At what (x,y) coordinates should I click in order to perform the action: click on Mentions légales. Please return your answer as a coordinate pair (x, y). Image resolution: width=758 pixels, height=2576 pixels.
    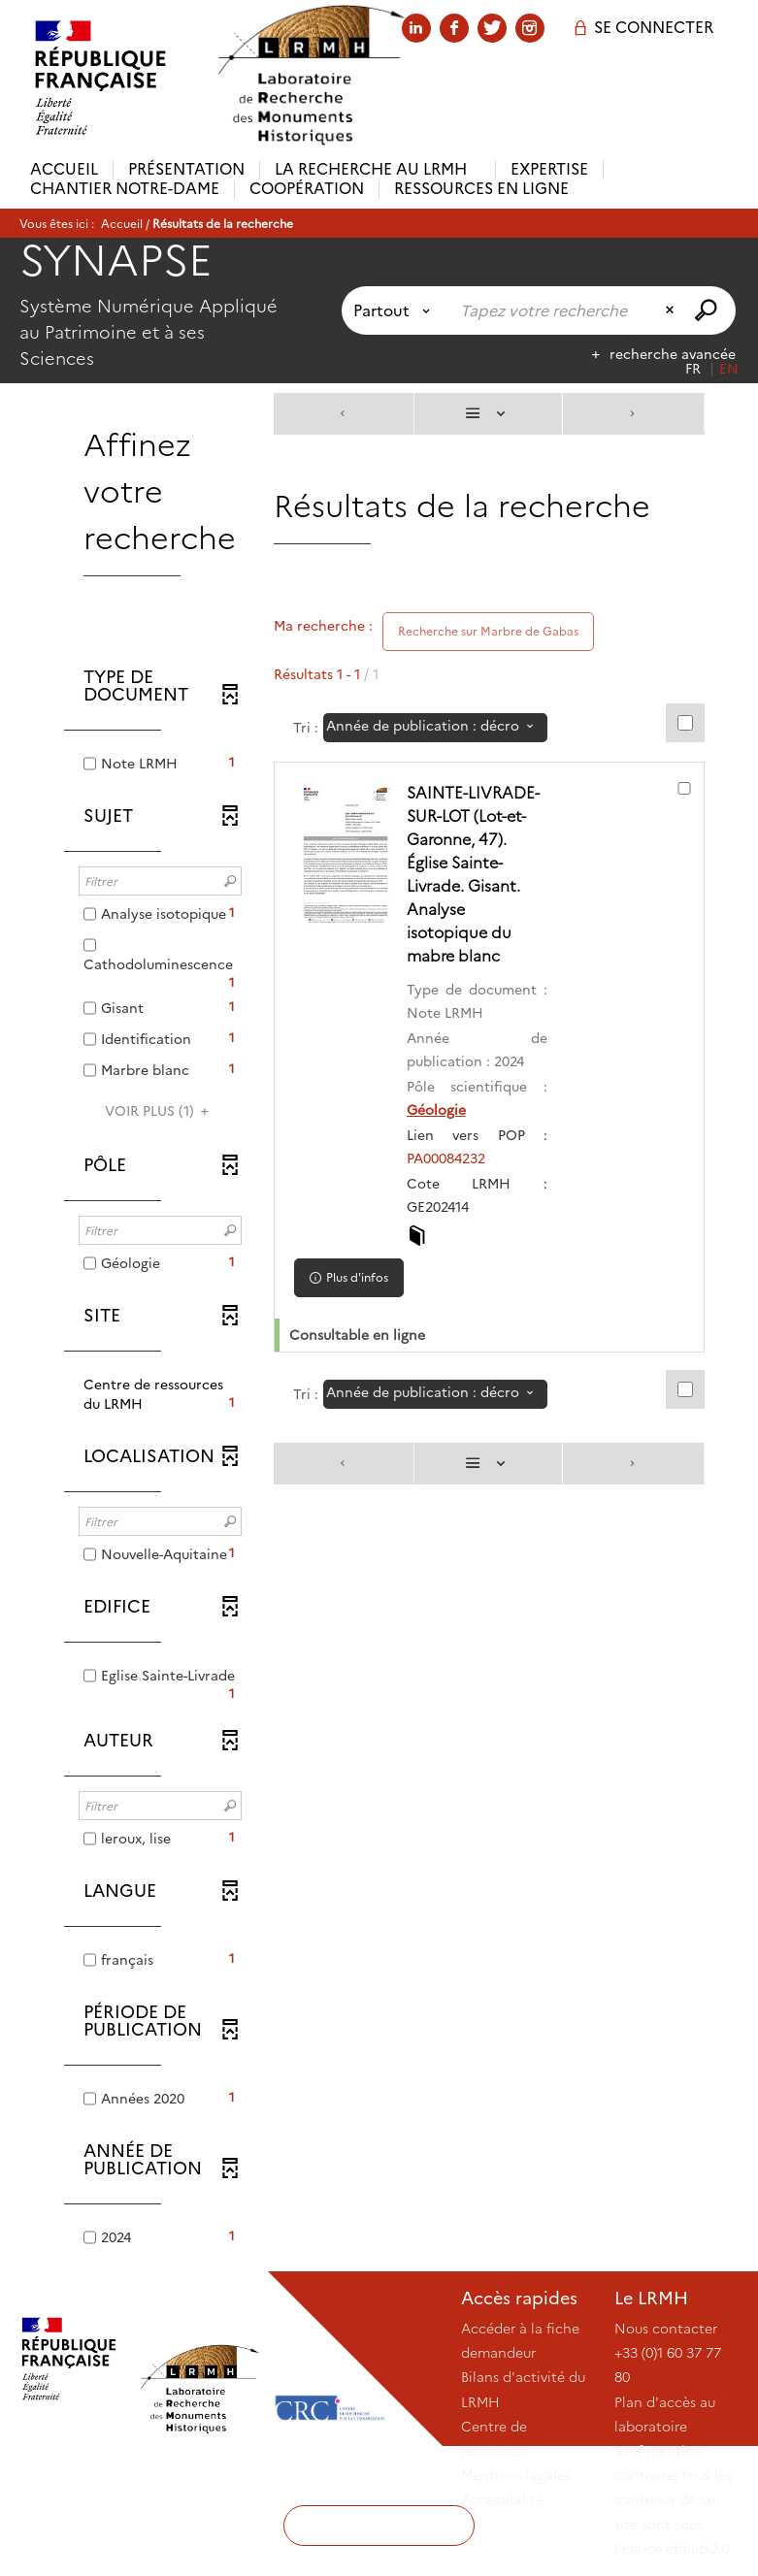
    Looking at the image, I should click on (516, 2475).